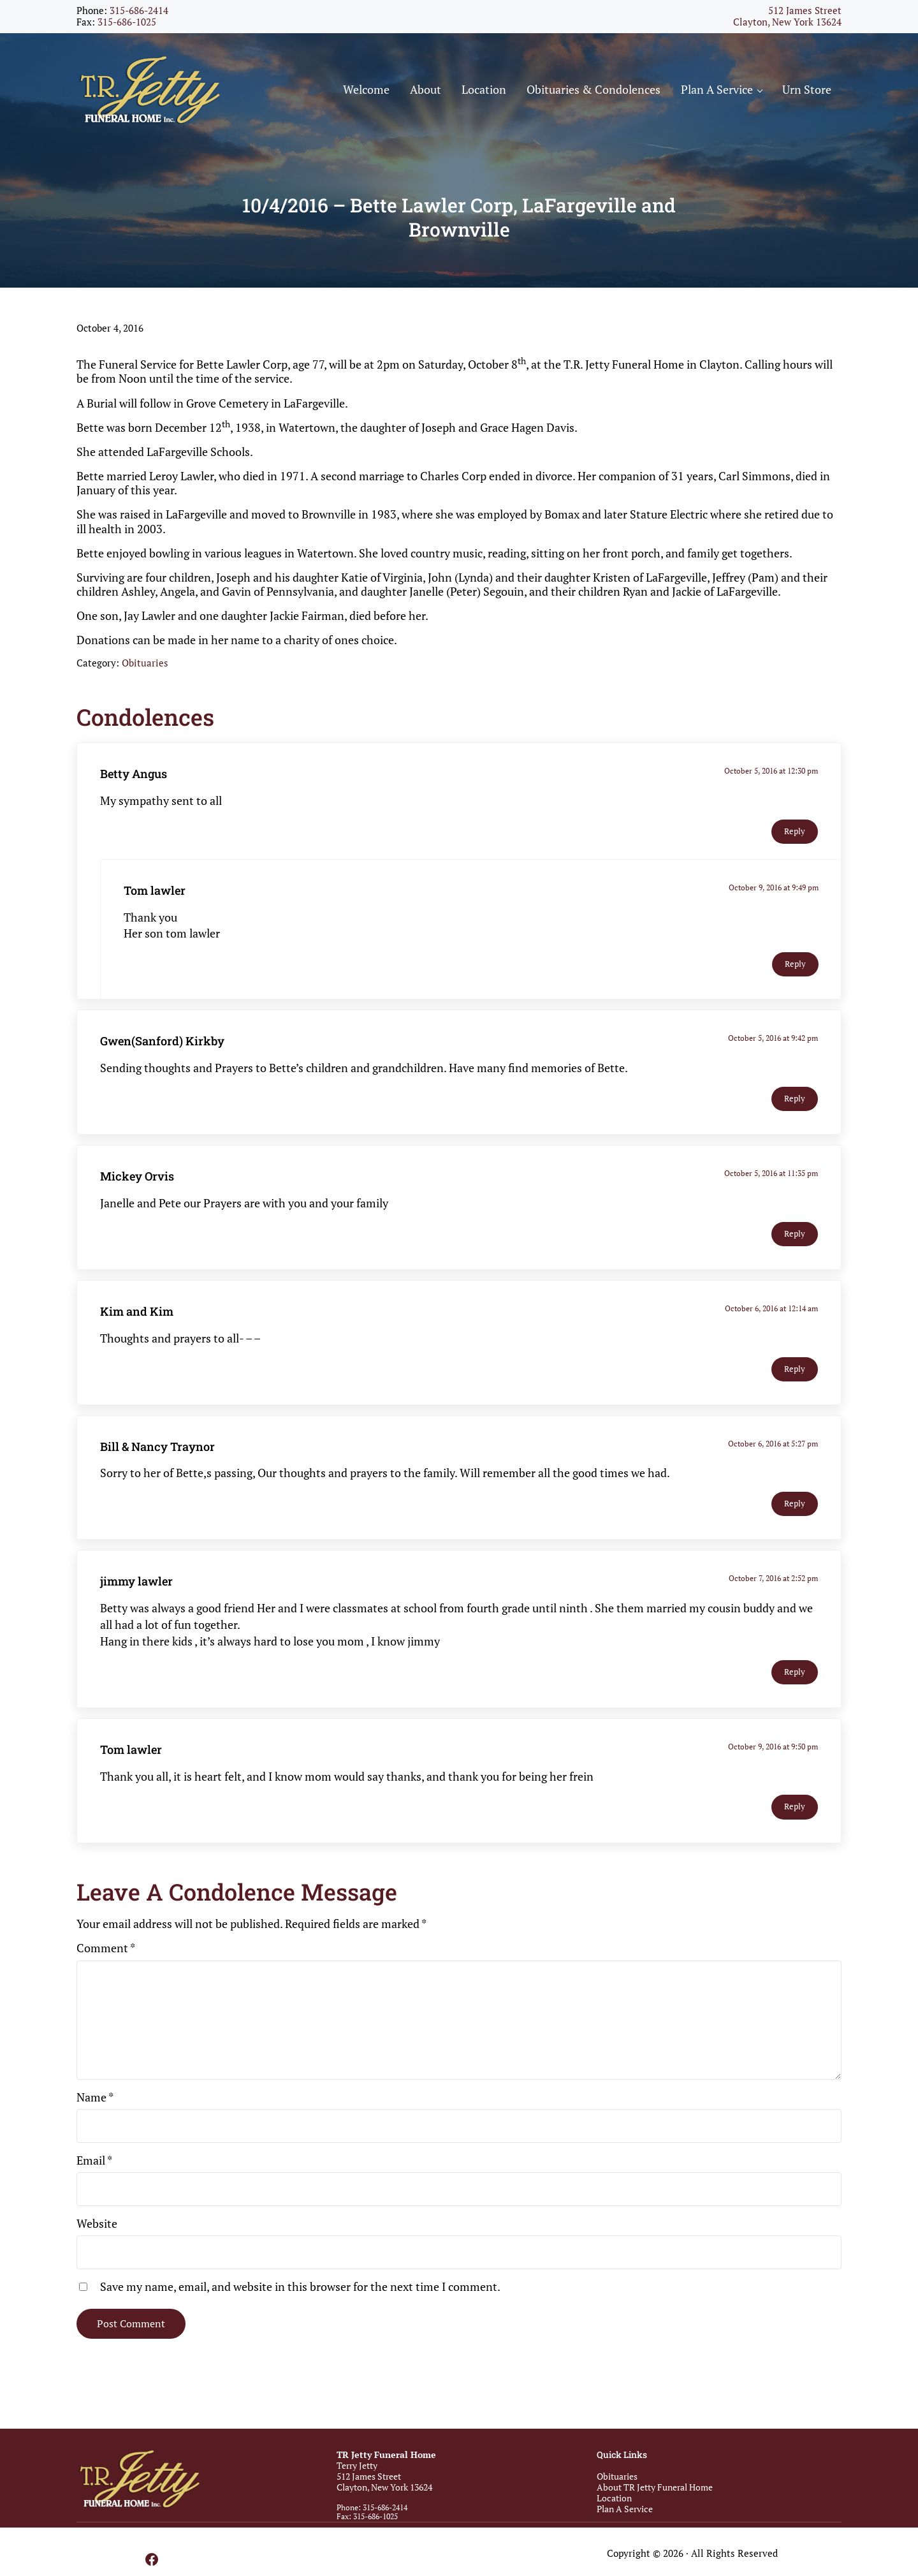 The width and height of the screenshot is (918, 2576). What do you see at coordinates (773, 1042) in the screenshot?
I see `October 5, 2016 at 9:42 pm` at bounding box center [773, 1042].